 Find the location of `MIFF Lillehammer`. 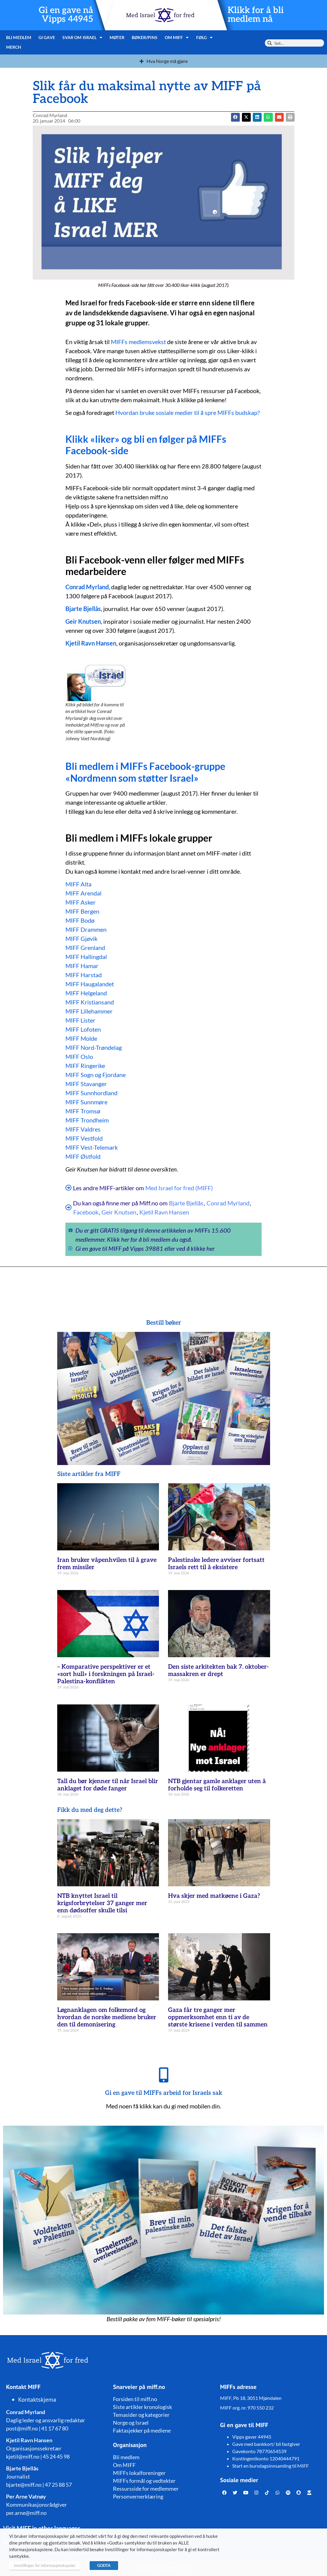

MIFF Lillehammer is located at coordinates (89, 1011).